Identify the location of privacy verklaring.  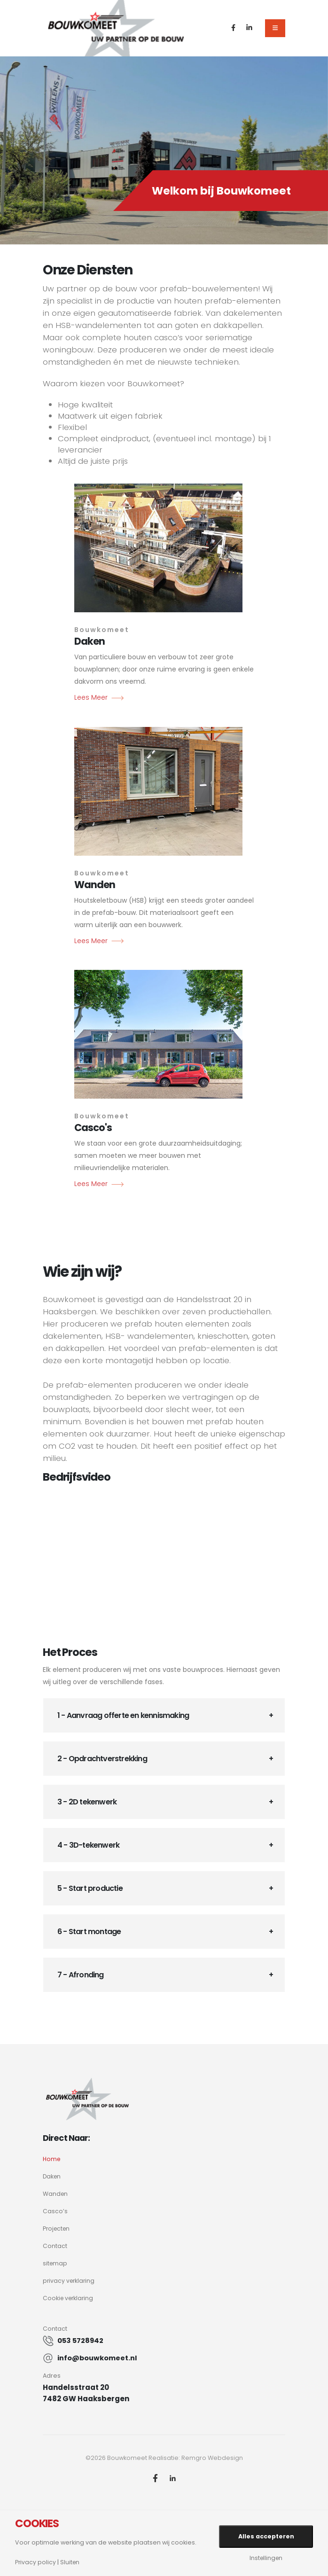
(70, 2281).